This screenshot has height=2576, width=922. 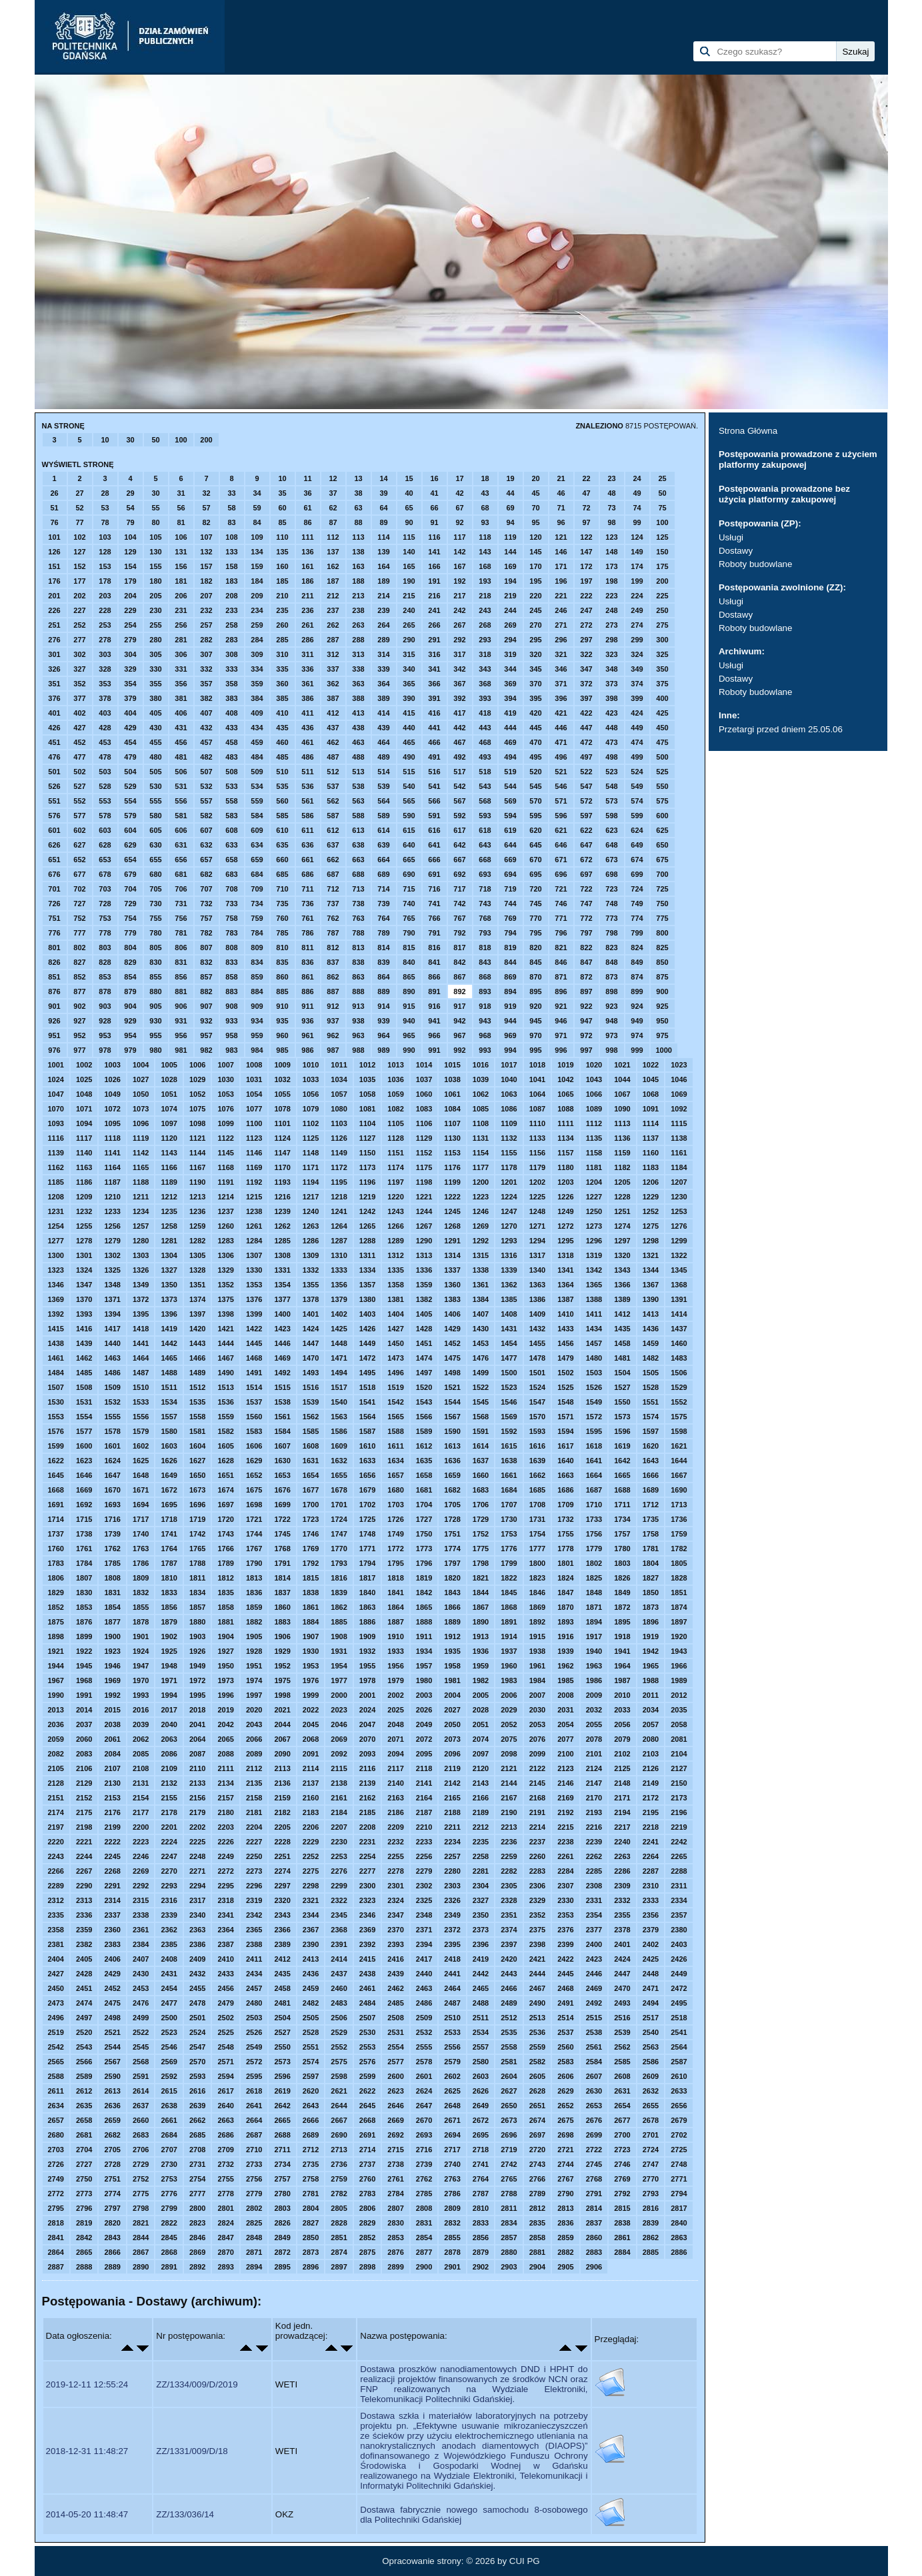 I want to click on 1863, so click(x=367, y=1607).